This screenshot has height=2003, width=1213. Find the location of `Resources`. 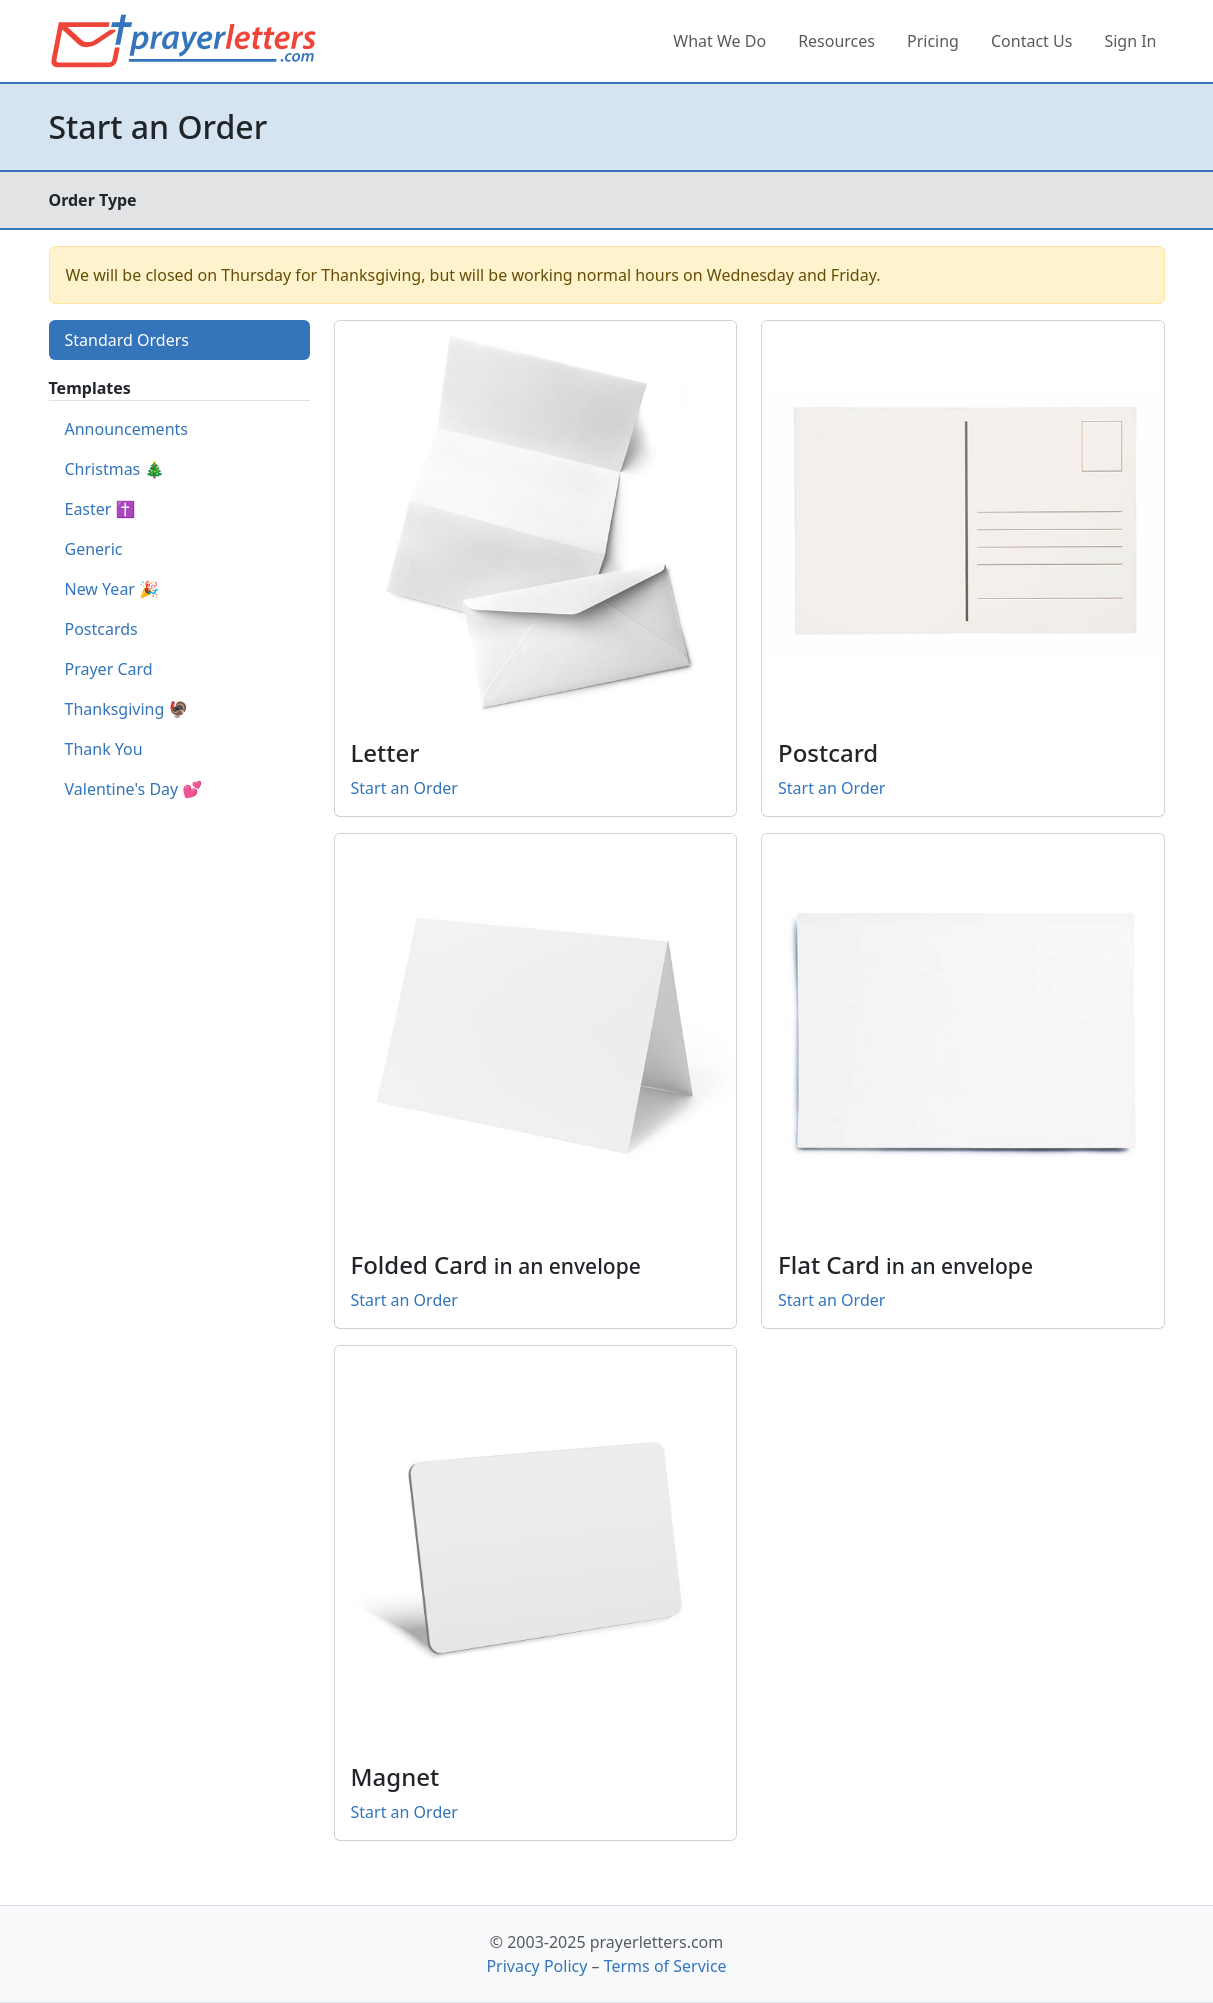

Resources is located at coordinates (836, 41).